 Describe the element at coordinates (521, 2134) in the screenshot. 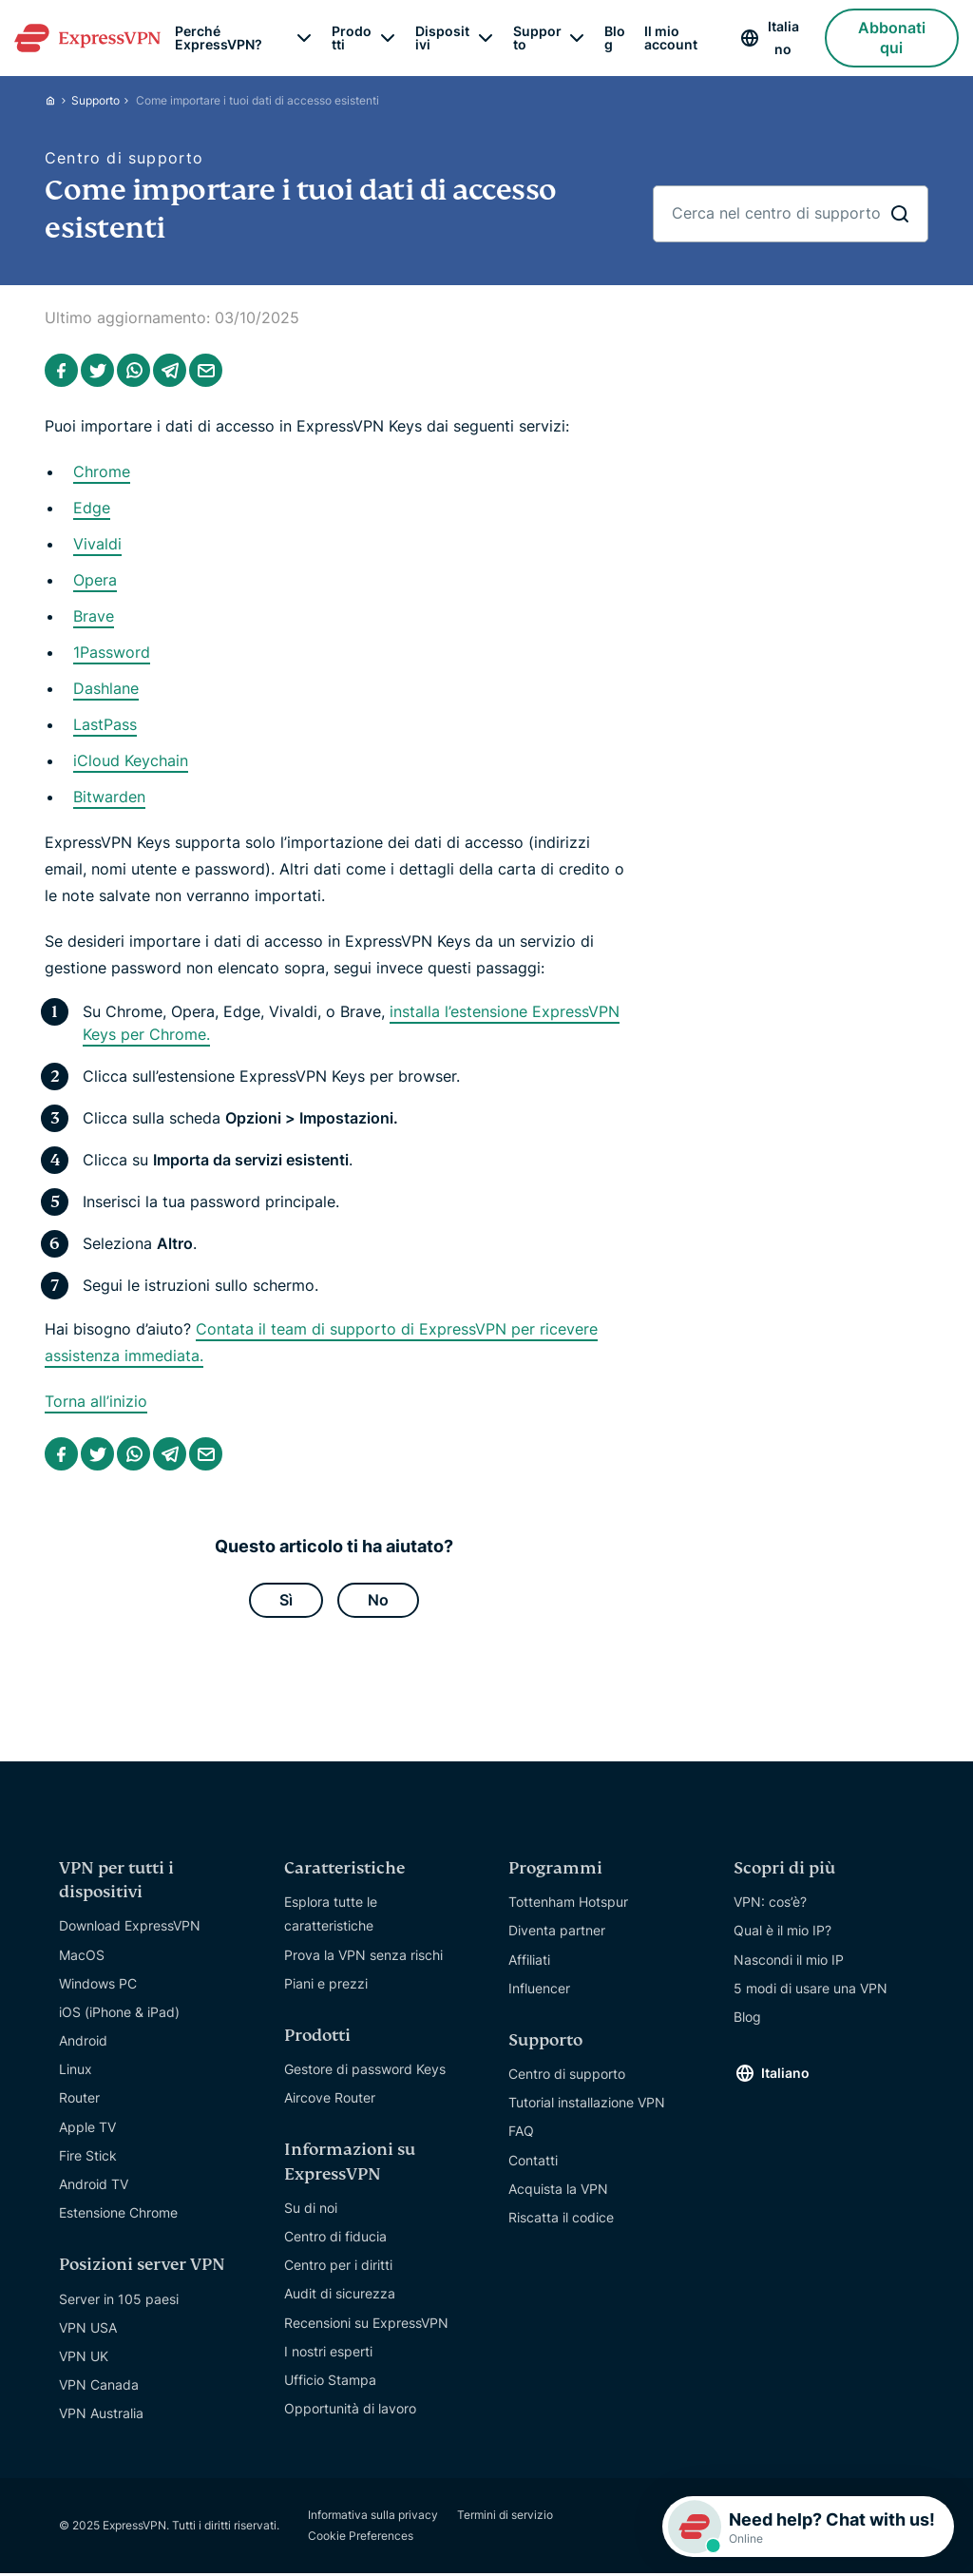

I see `FAQ` at that location.